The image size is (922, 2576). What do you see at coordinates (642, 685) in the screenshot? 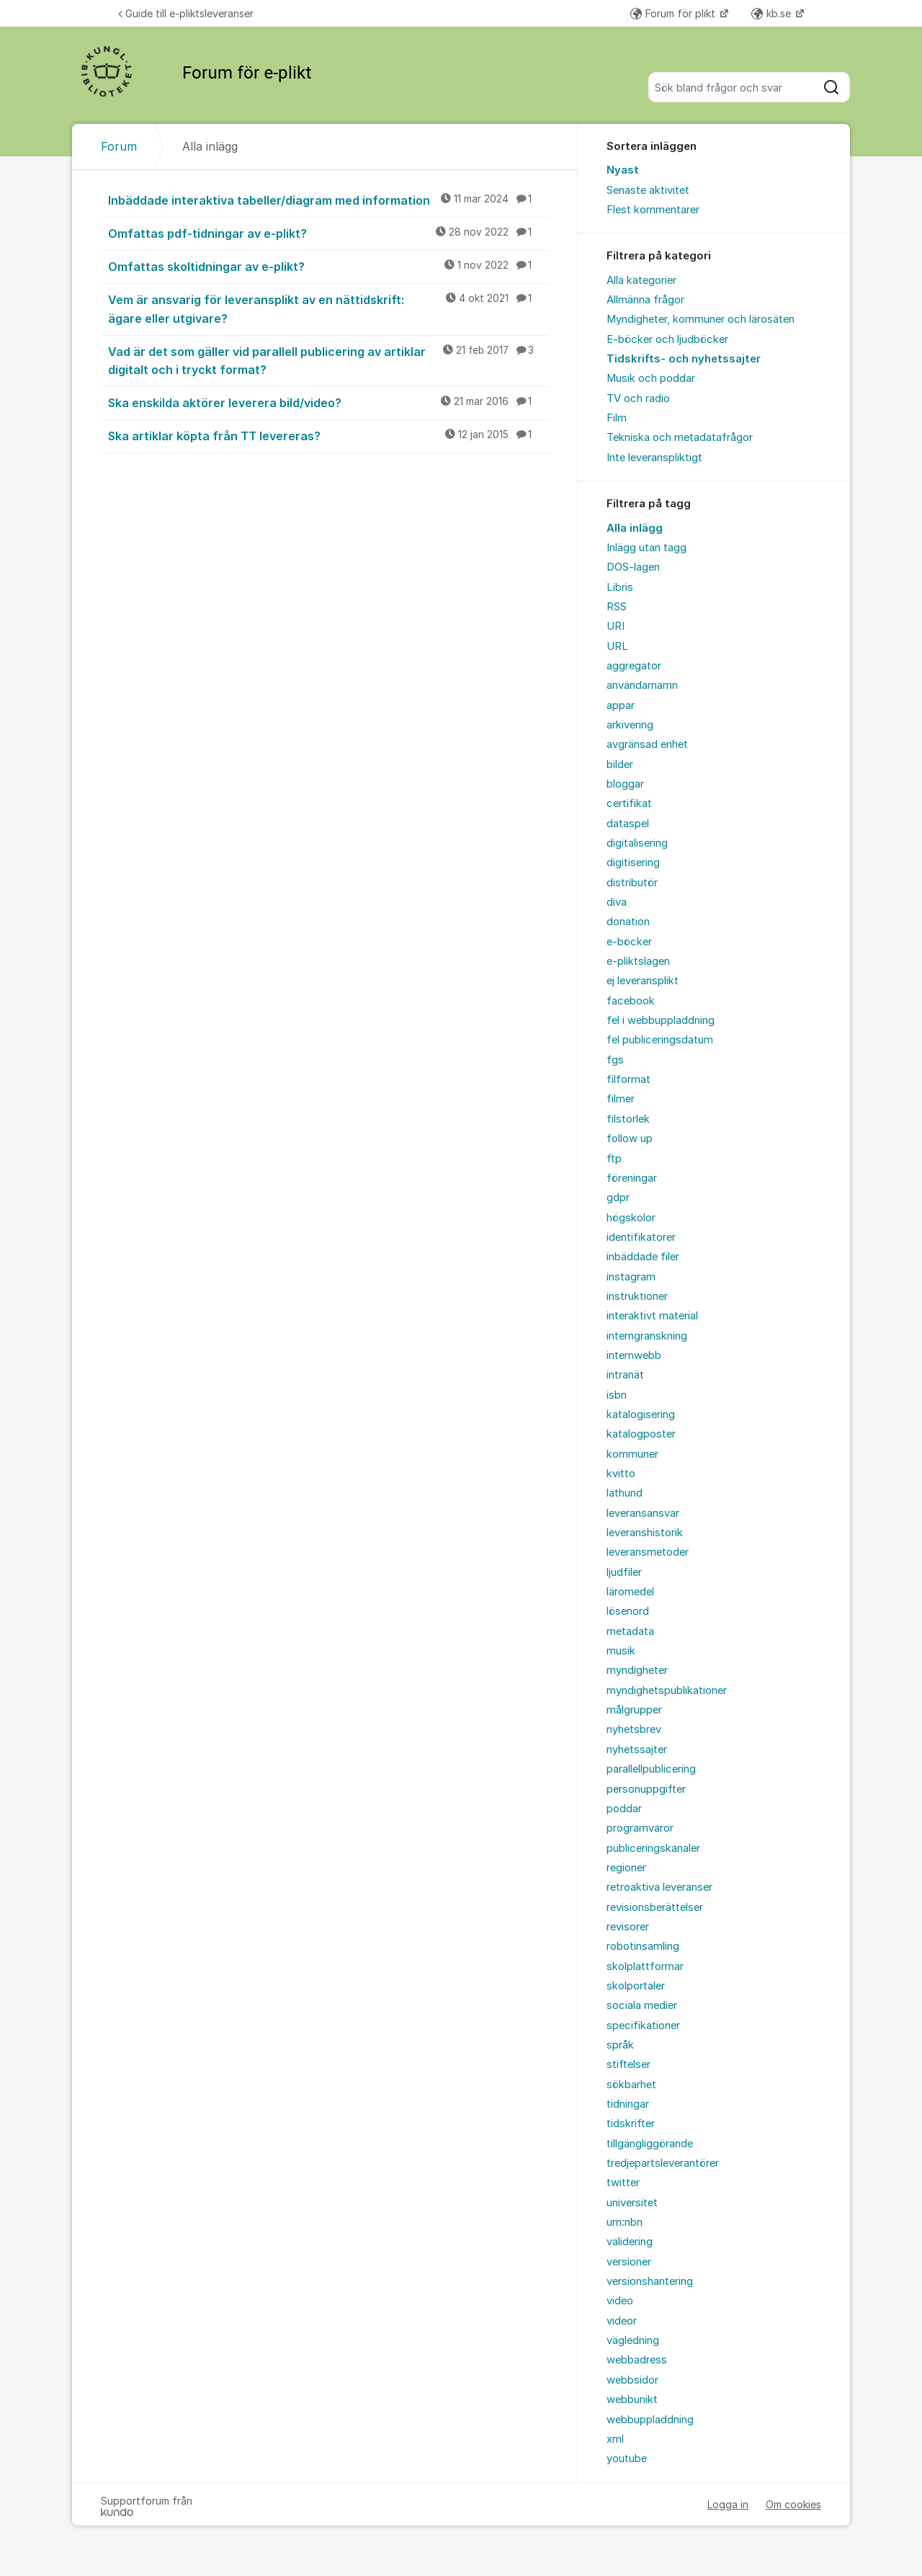
I see `användarnamn [menuitem]` at bounding box center [642, 685].